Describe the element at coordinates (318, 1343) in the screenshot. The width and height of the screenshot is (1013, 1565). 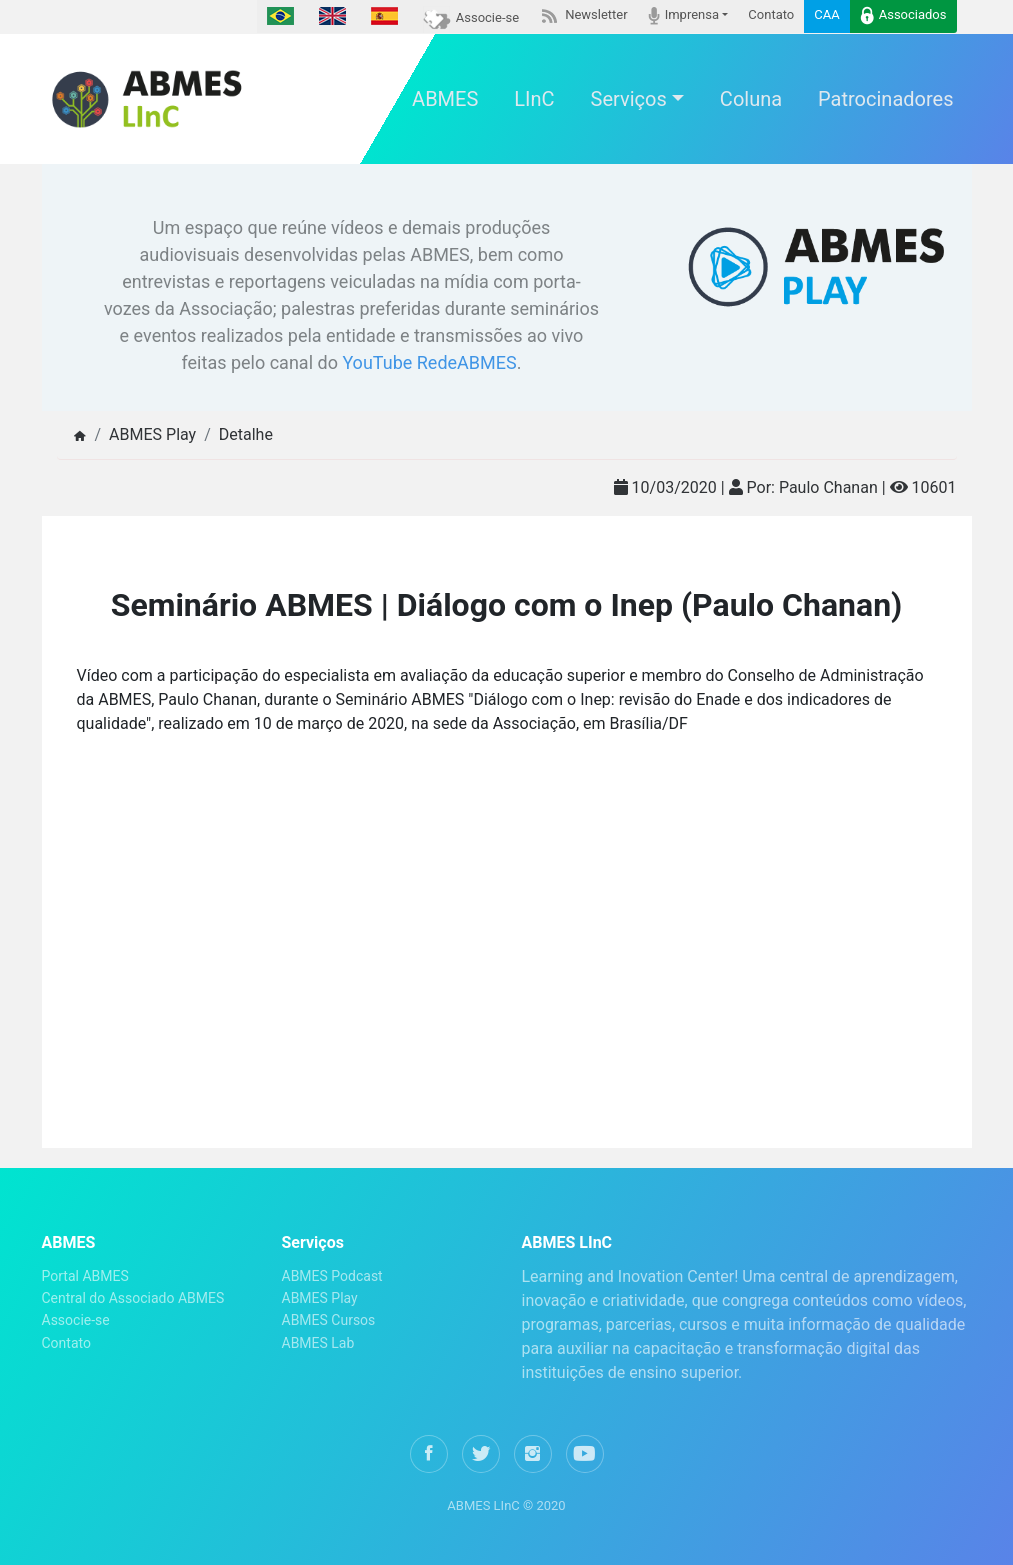
I see `ABMES Lab` at that location.